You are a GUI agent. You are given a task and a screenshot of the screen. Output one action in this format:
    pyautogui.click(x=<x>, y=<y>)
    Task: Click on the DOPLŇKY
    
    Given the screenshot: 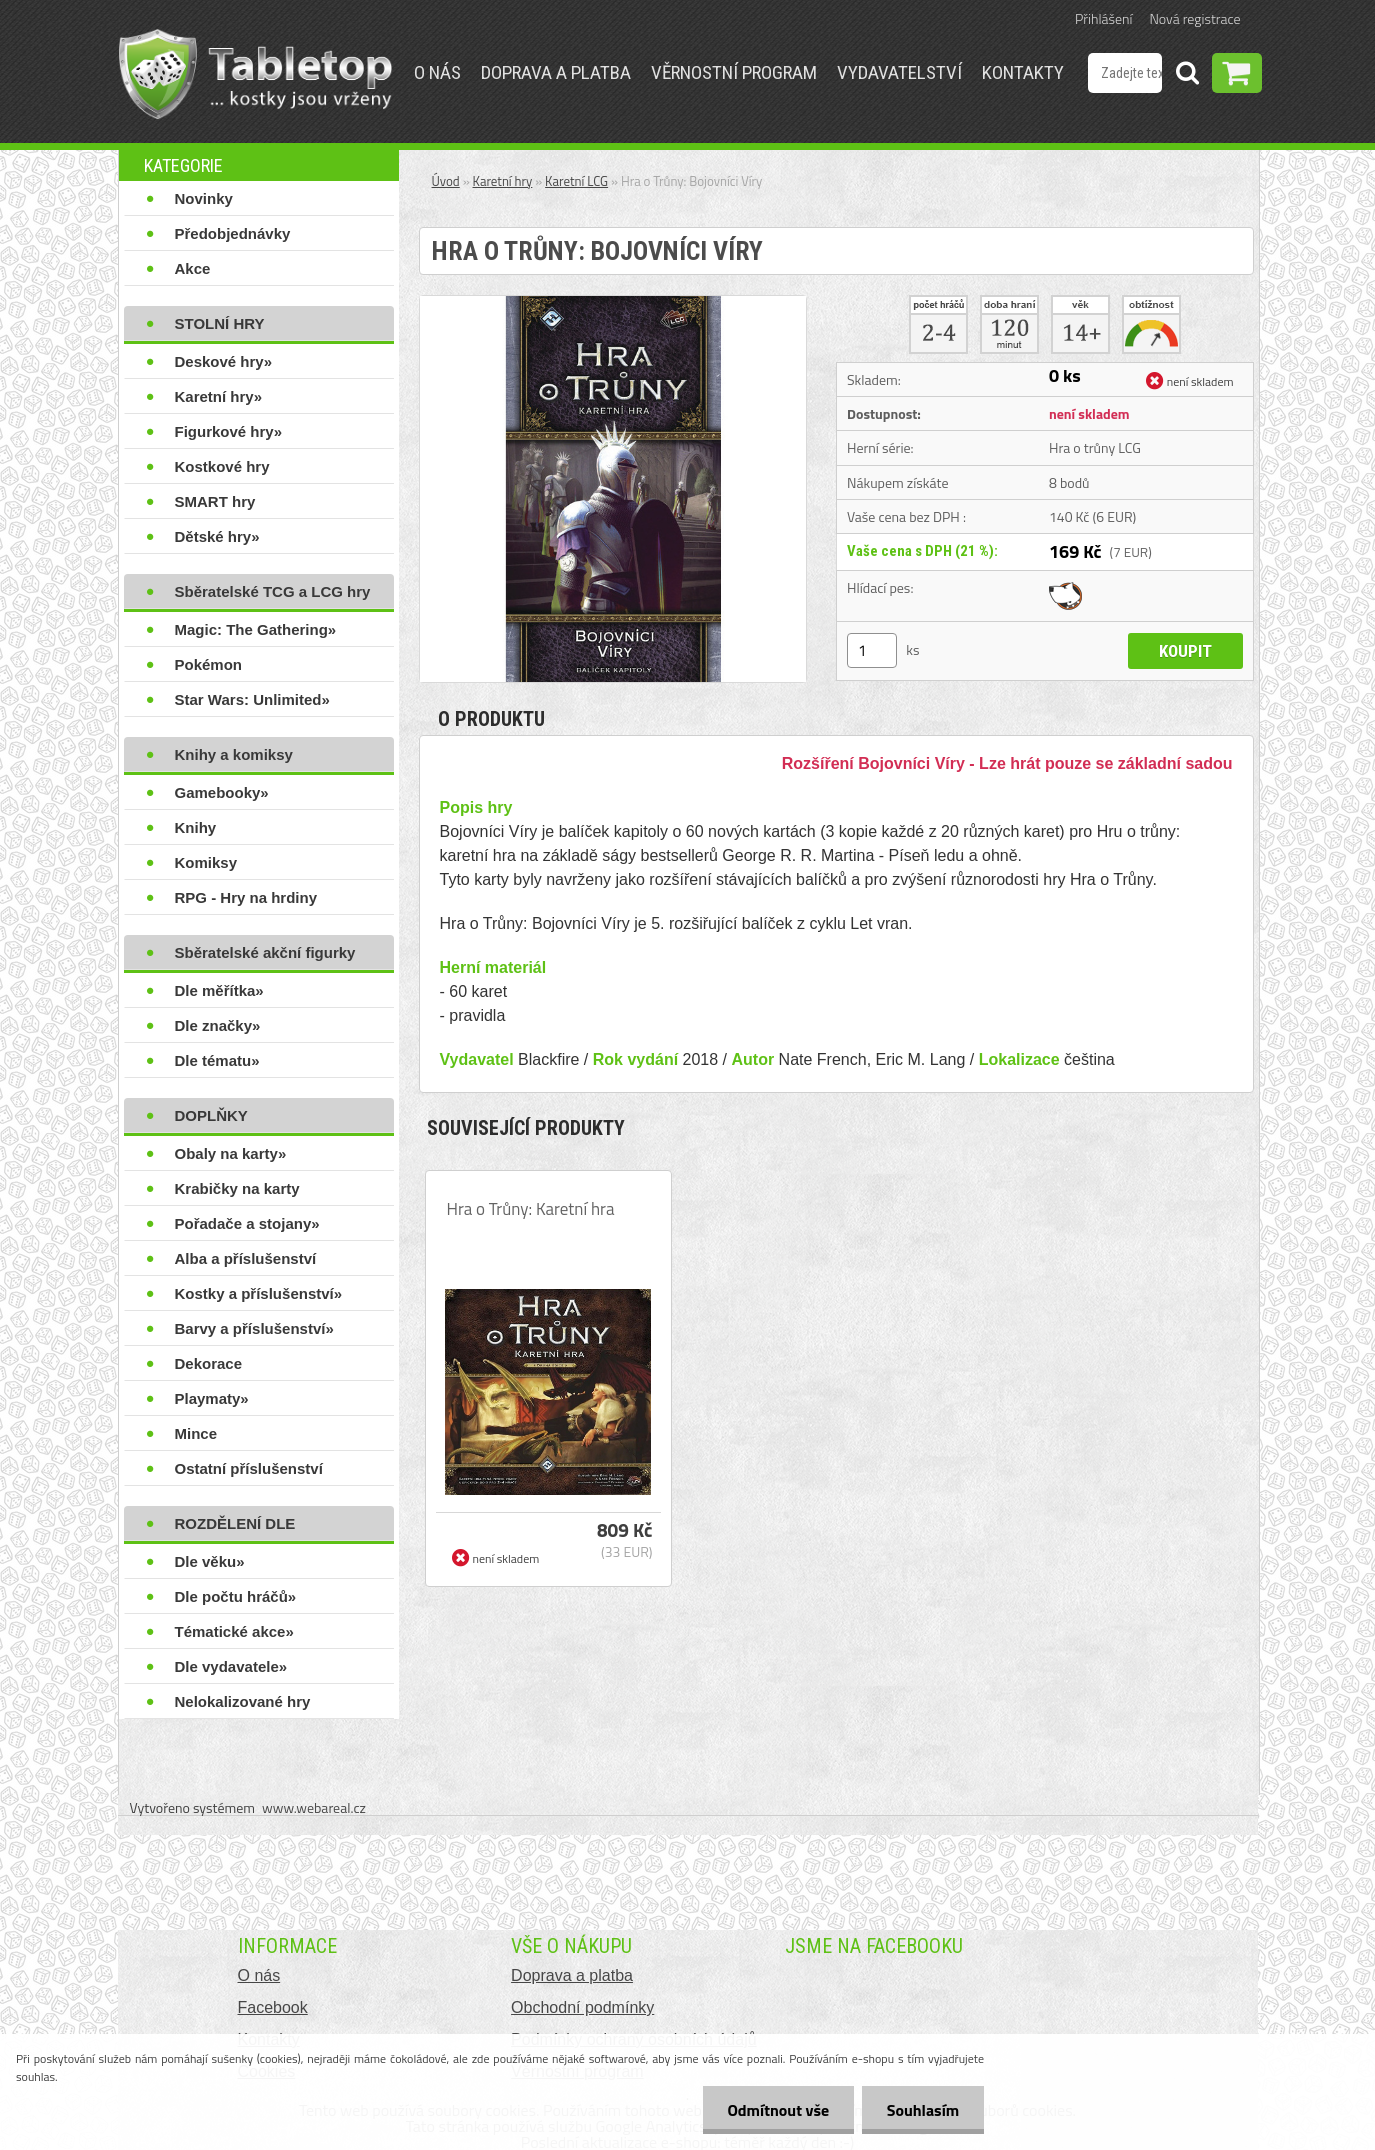 What is the action you would take?
    pyautogui.click(x=211, y=1115)
    